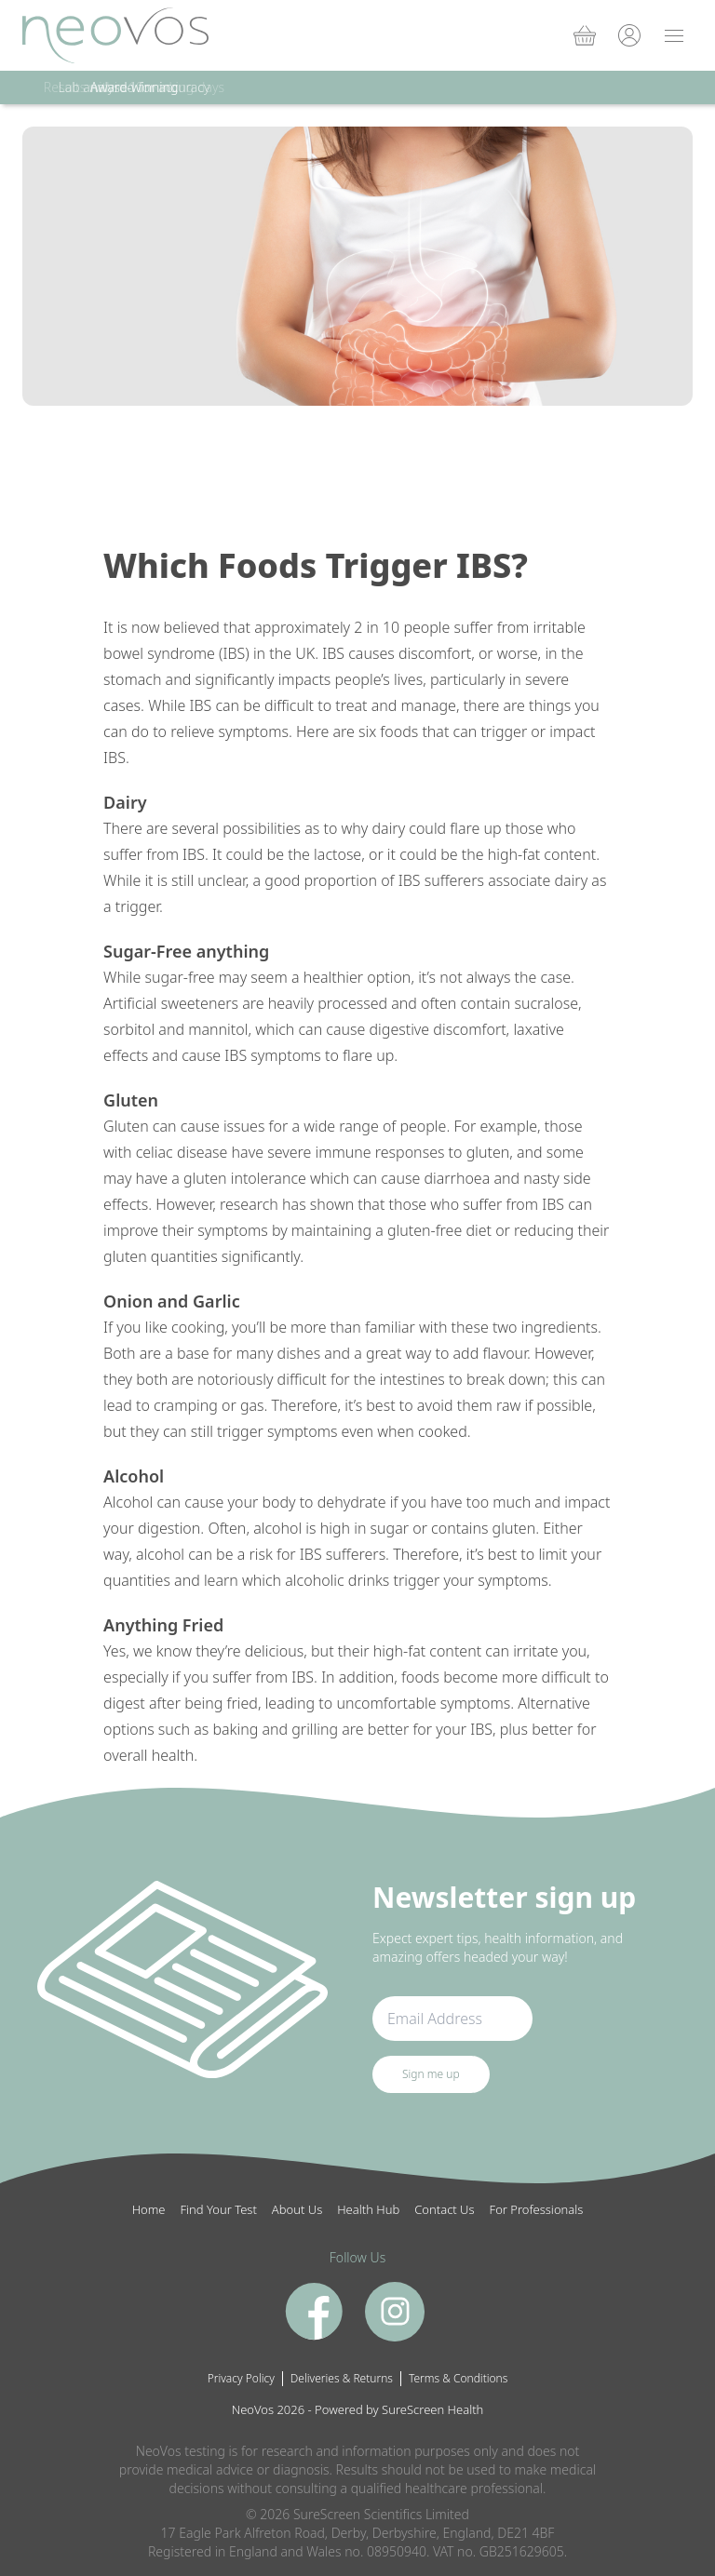 The image size is (715, 2576). I want to click on Health Hub, so click(368, 2209).